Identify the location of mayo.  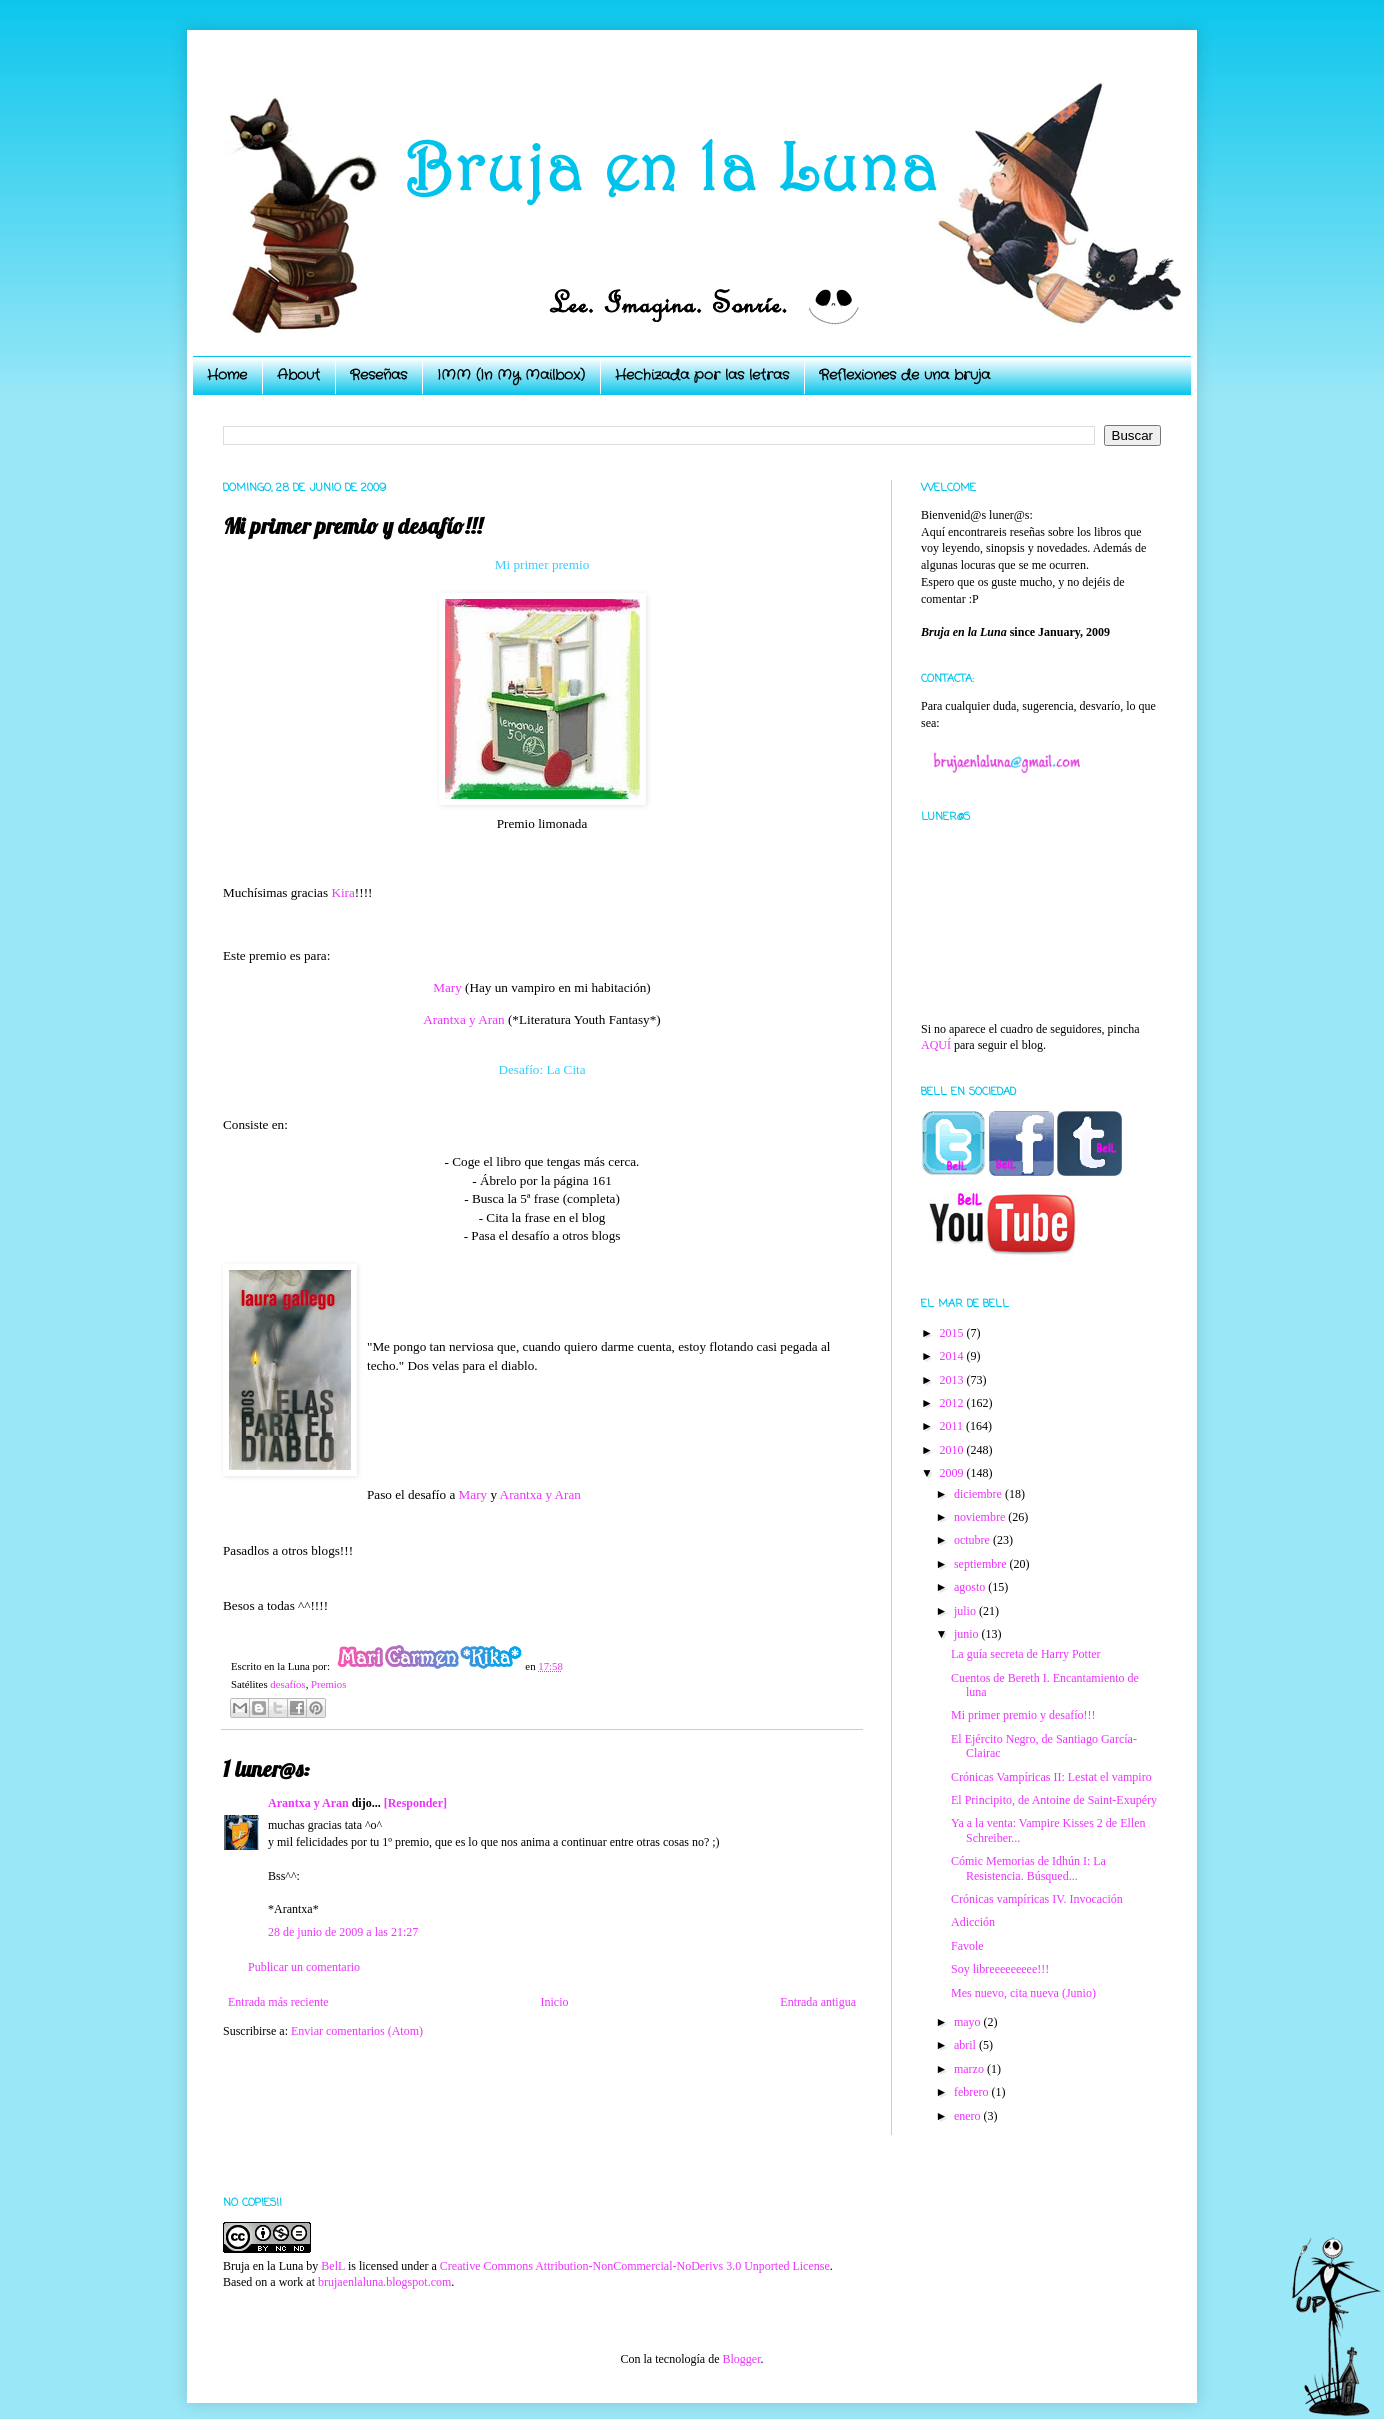
(969, 2022).